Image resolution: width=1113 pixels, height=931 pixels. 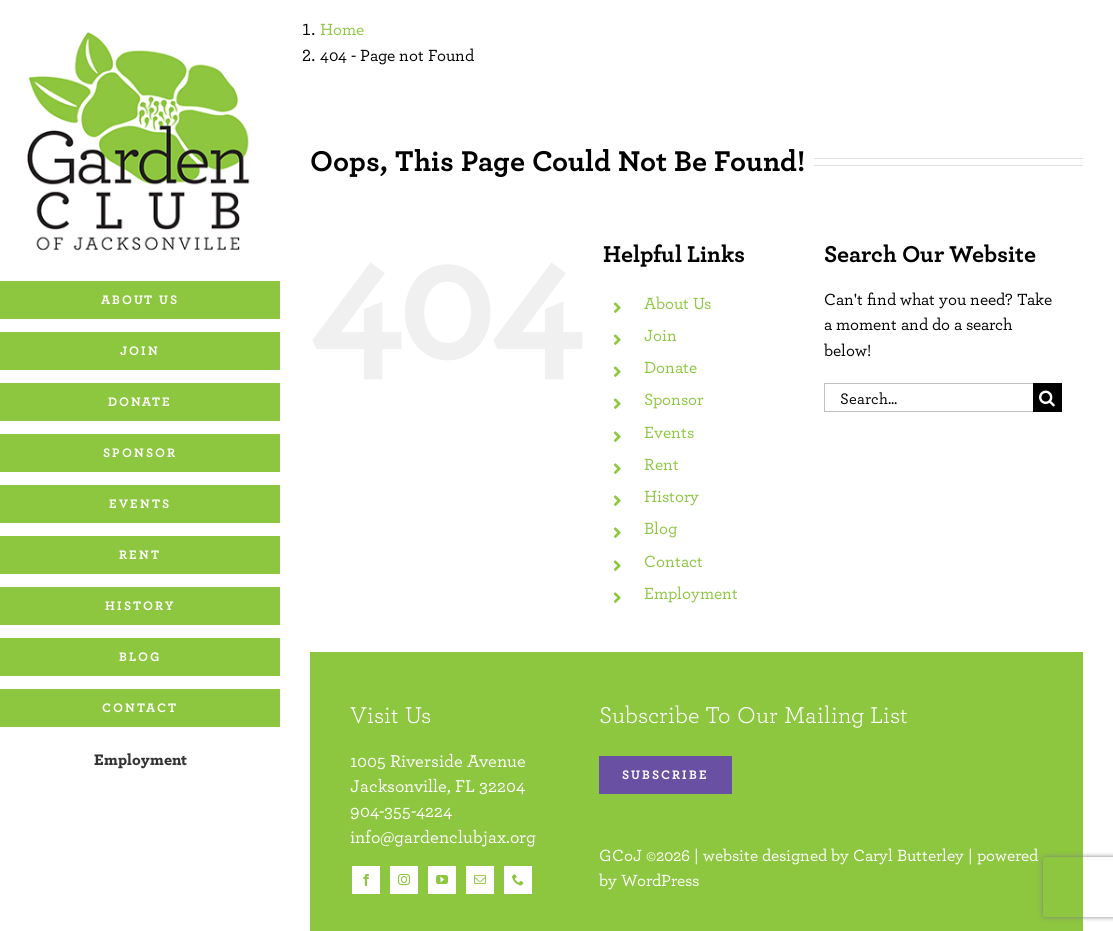 I want to click on [youtube], so click(x=442, y=880).